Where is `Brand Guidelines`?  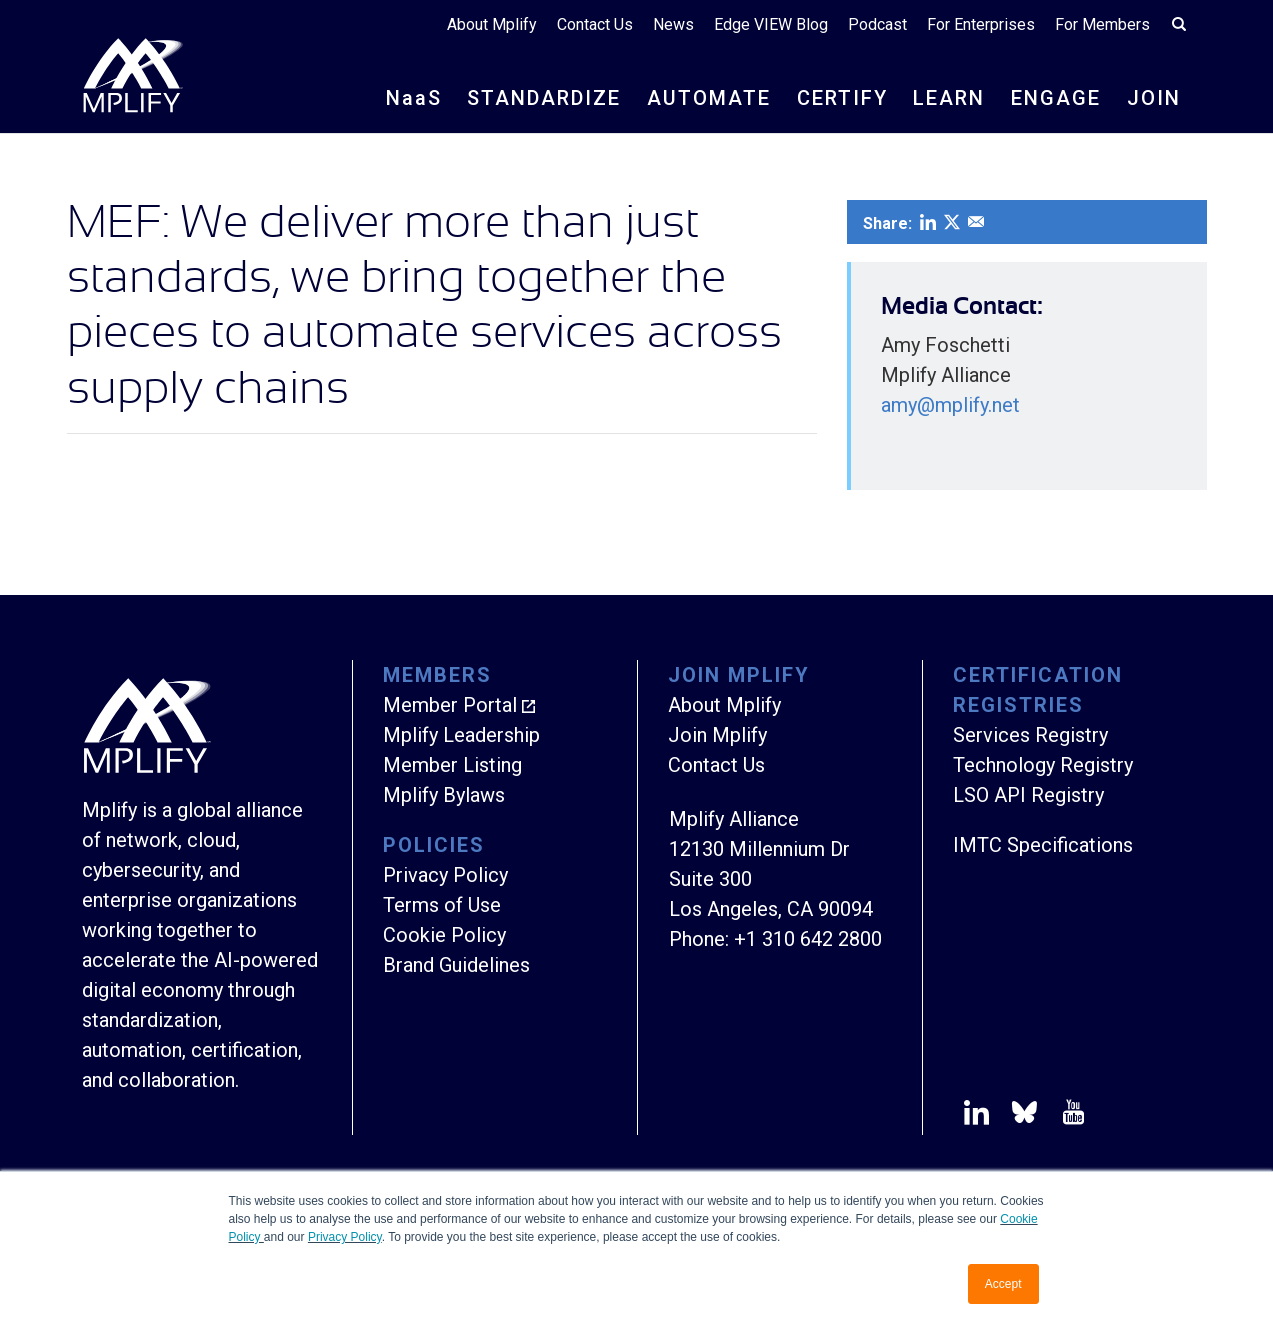 Brand Guidelines is located at coordinates (456, 965).